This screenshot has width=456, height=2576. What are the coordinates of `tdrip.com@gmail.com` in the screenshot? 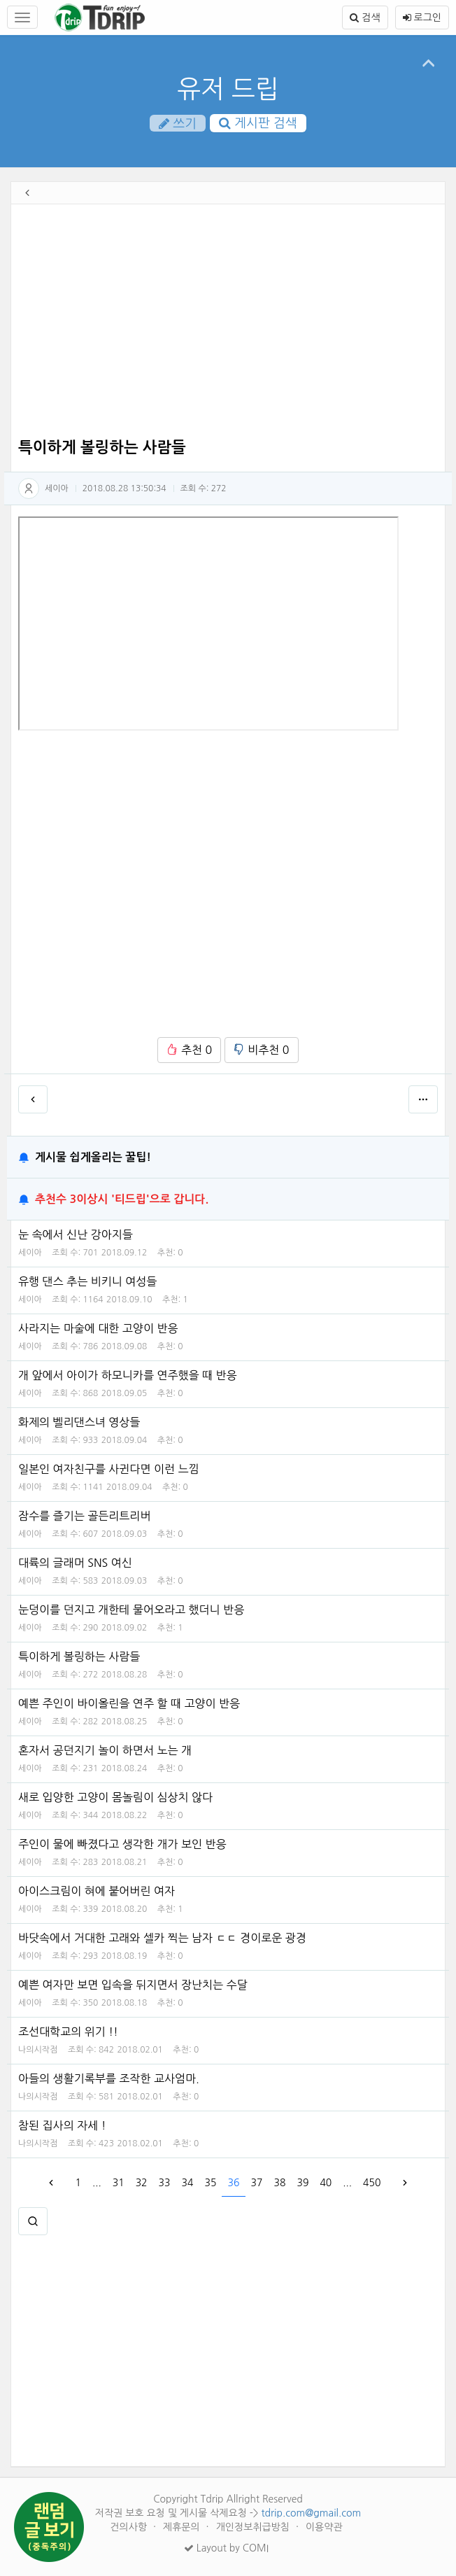 It's located at (311, 2513).